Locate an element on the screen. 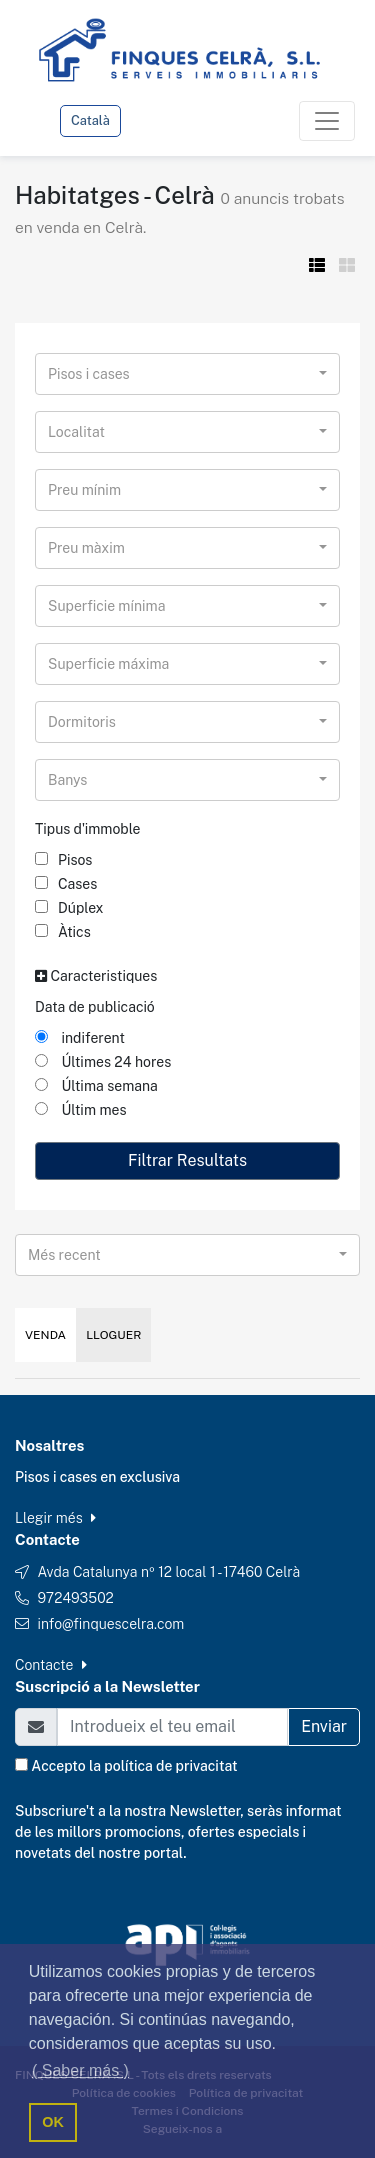  indiferent is located at coordinates (80, 1038).